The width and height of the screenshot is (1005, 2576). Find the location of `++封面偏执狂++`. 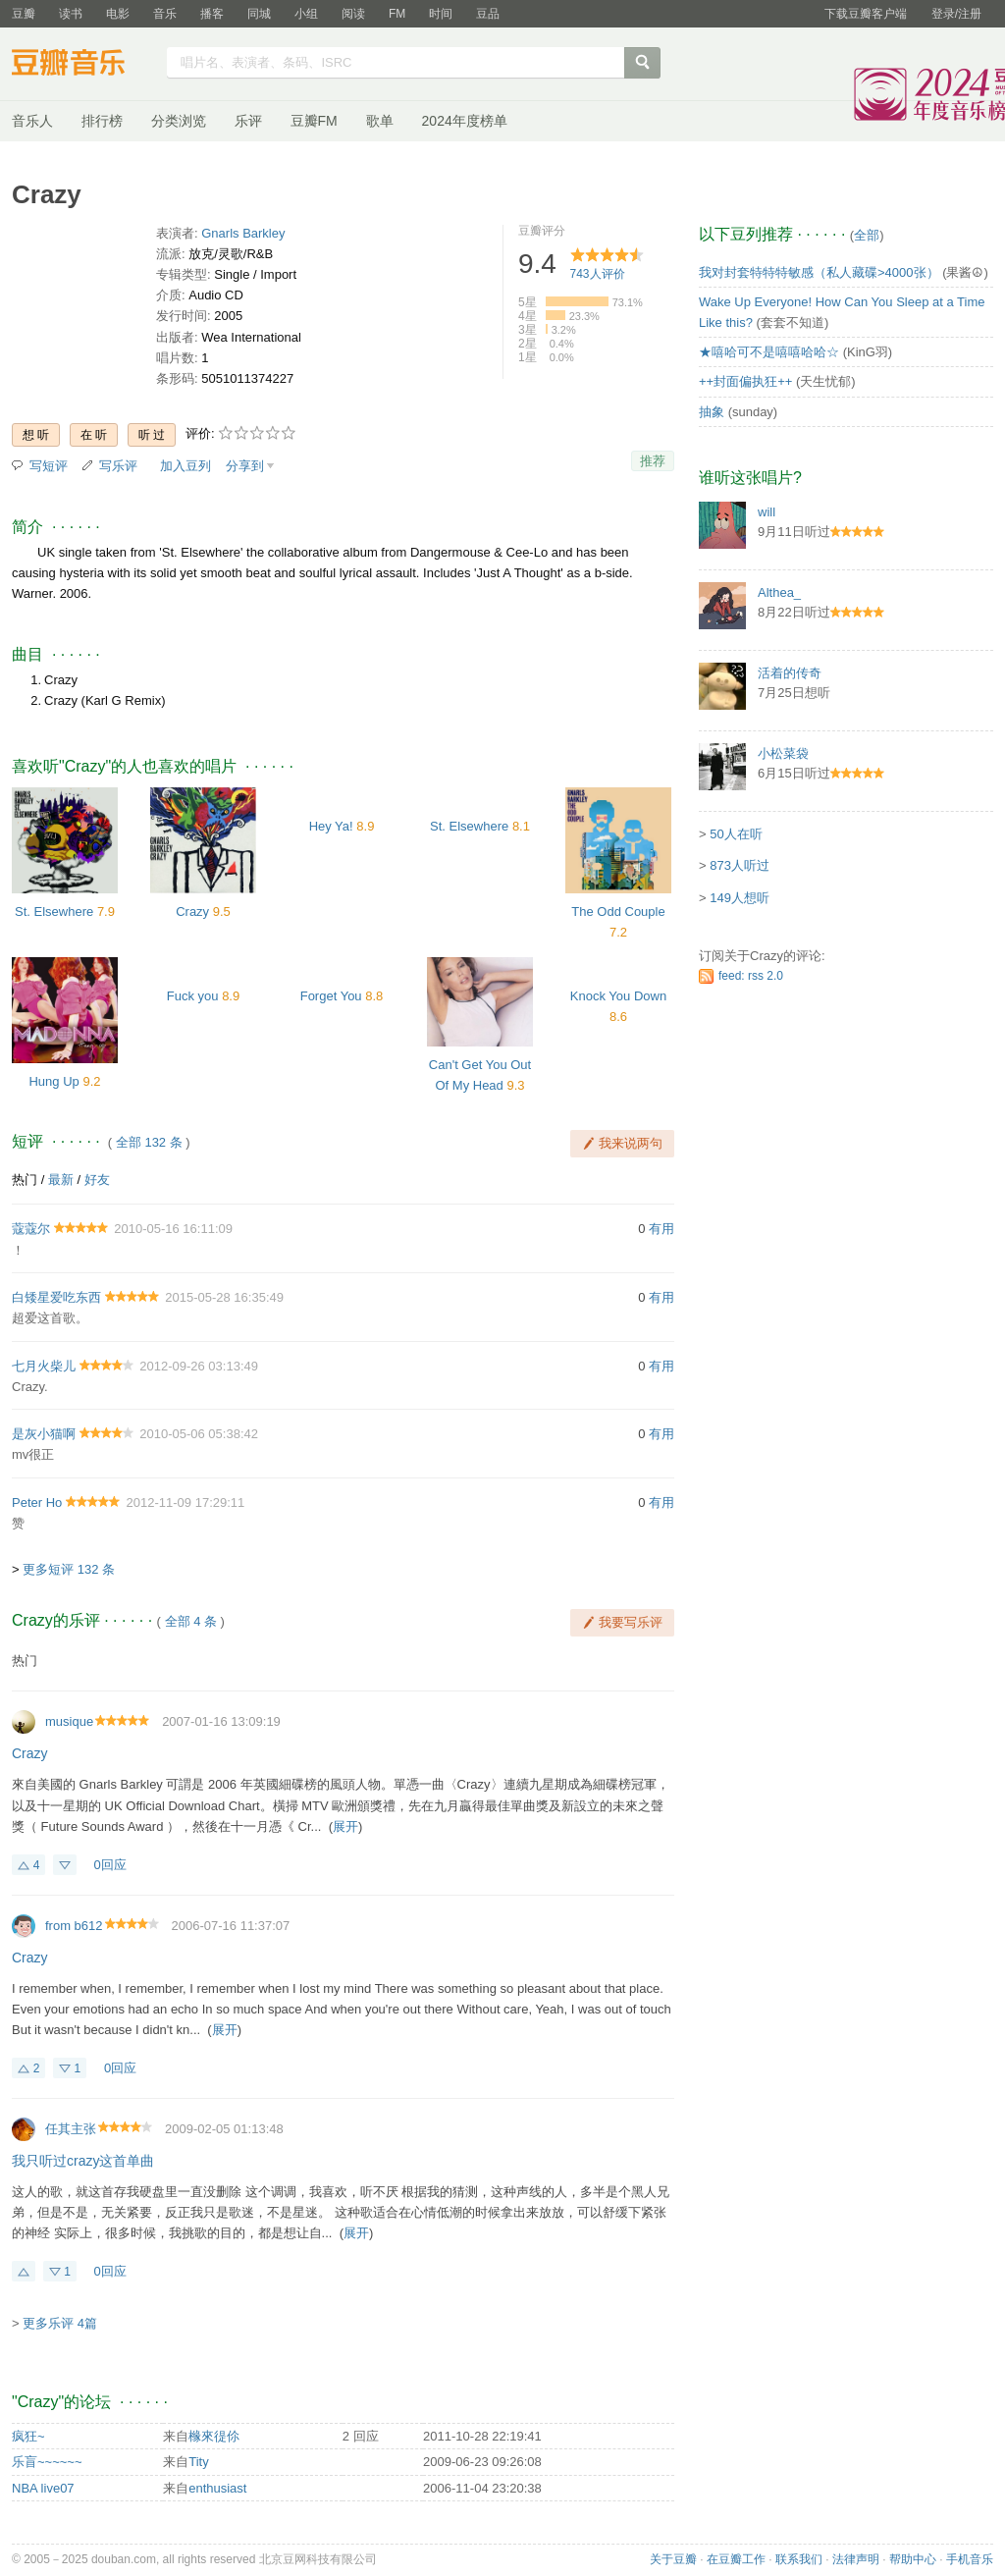

++封面偏执狂++ is located at coordinates (745, 381).